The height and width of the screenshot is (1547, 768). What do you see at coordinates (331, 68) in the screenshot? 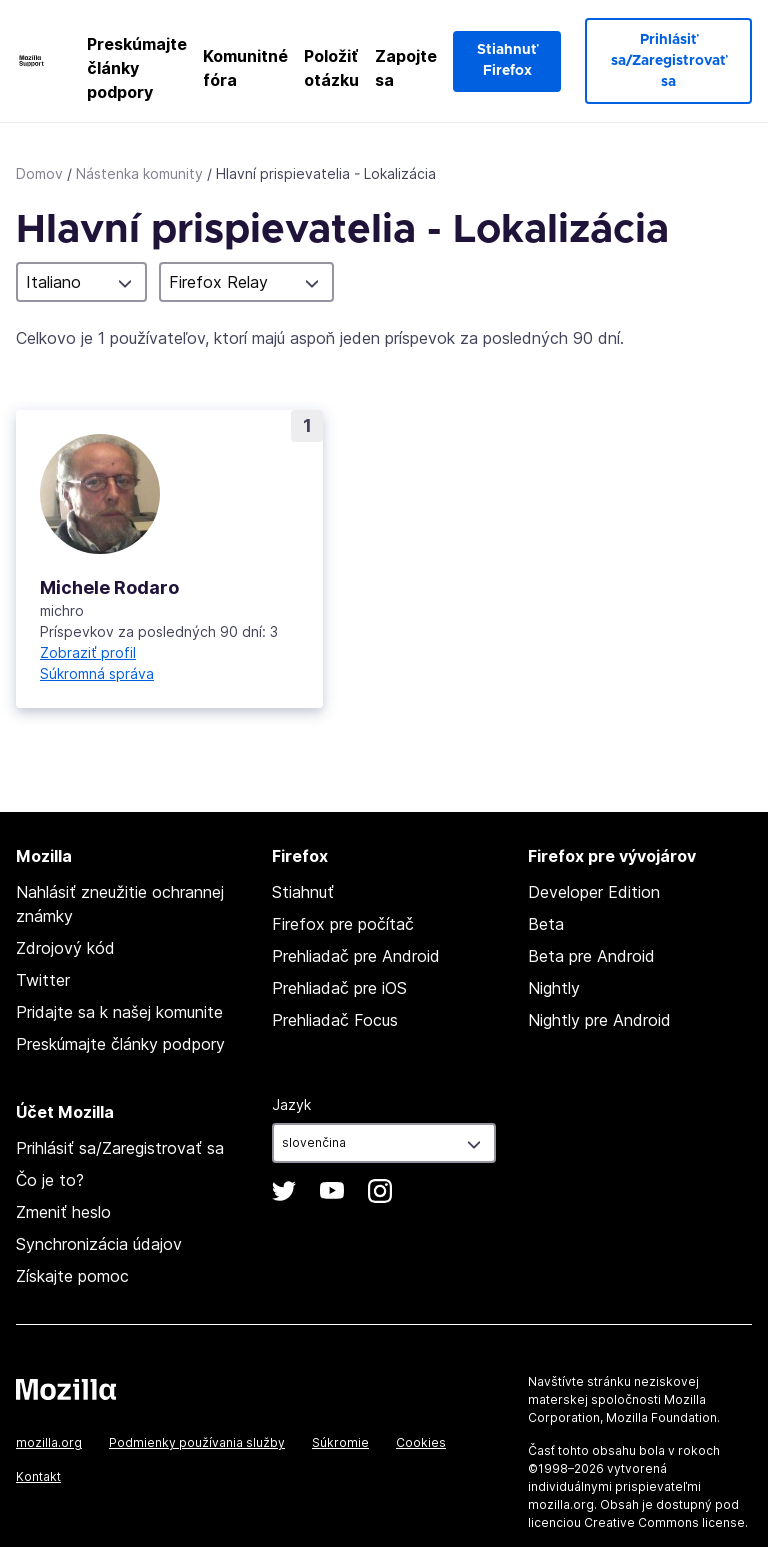
I see `Položiť otázku` at bounding box center [331, 68].